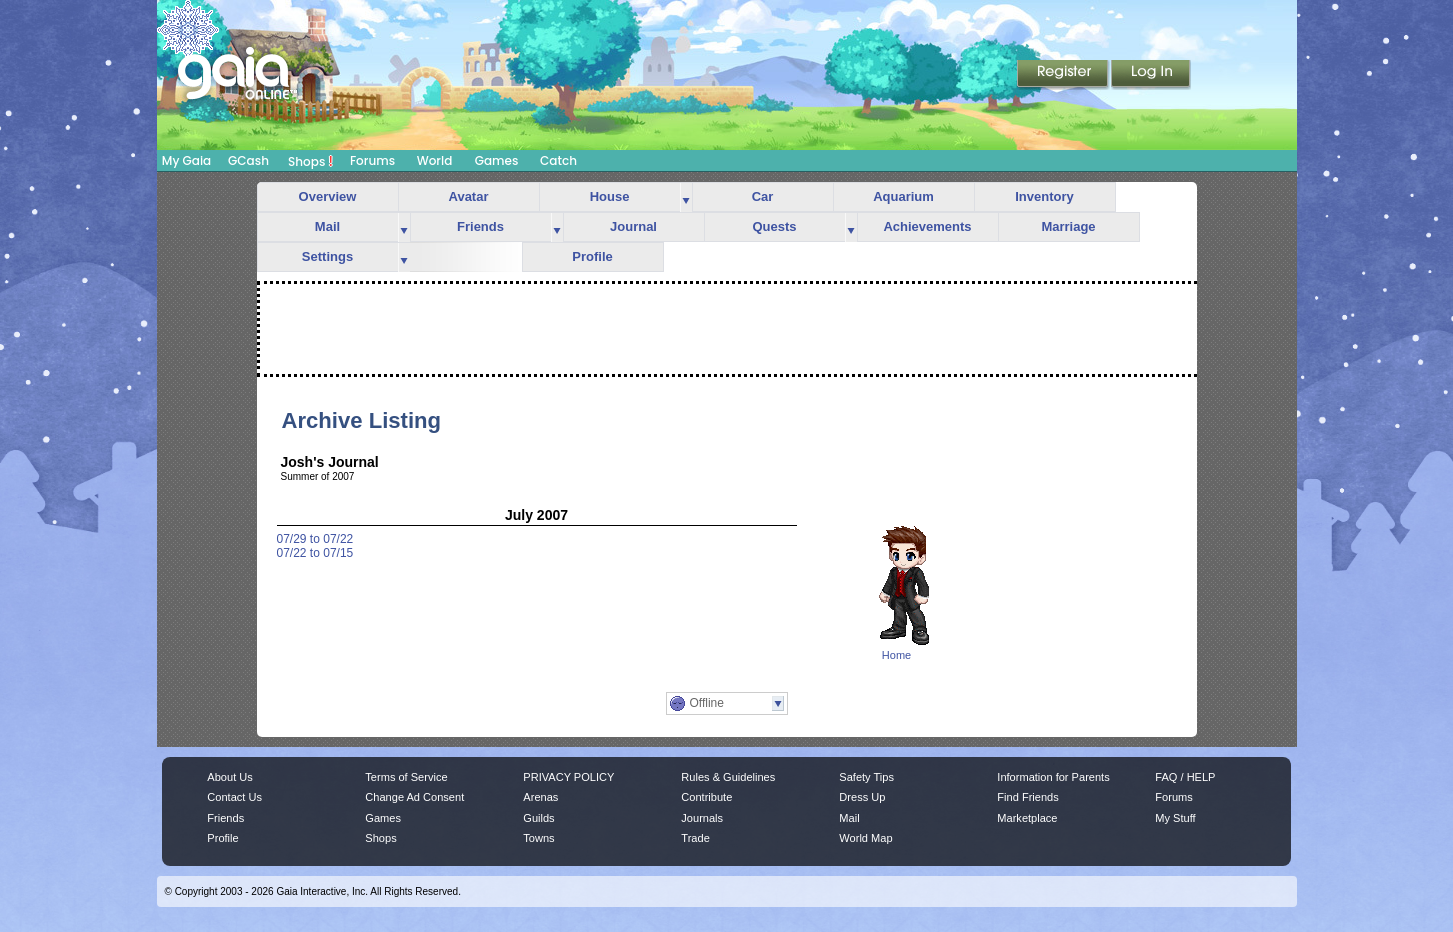 The image size is (1453, 932). Describe the element at coordinates (310, 161) in the screenshot. I see `Shops` at that location.